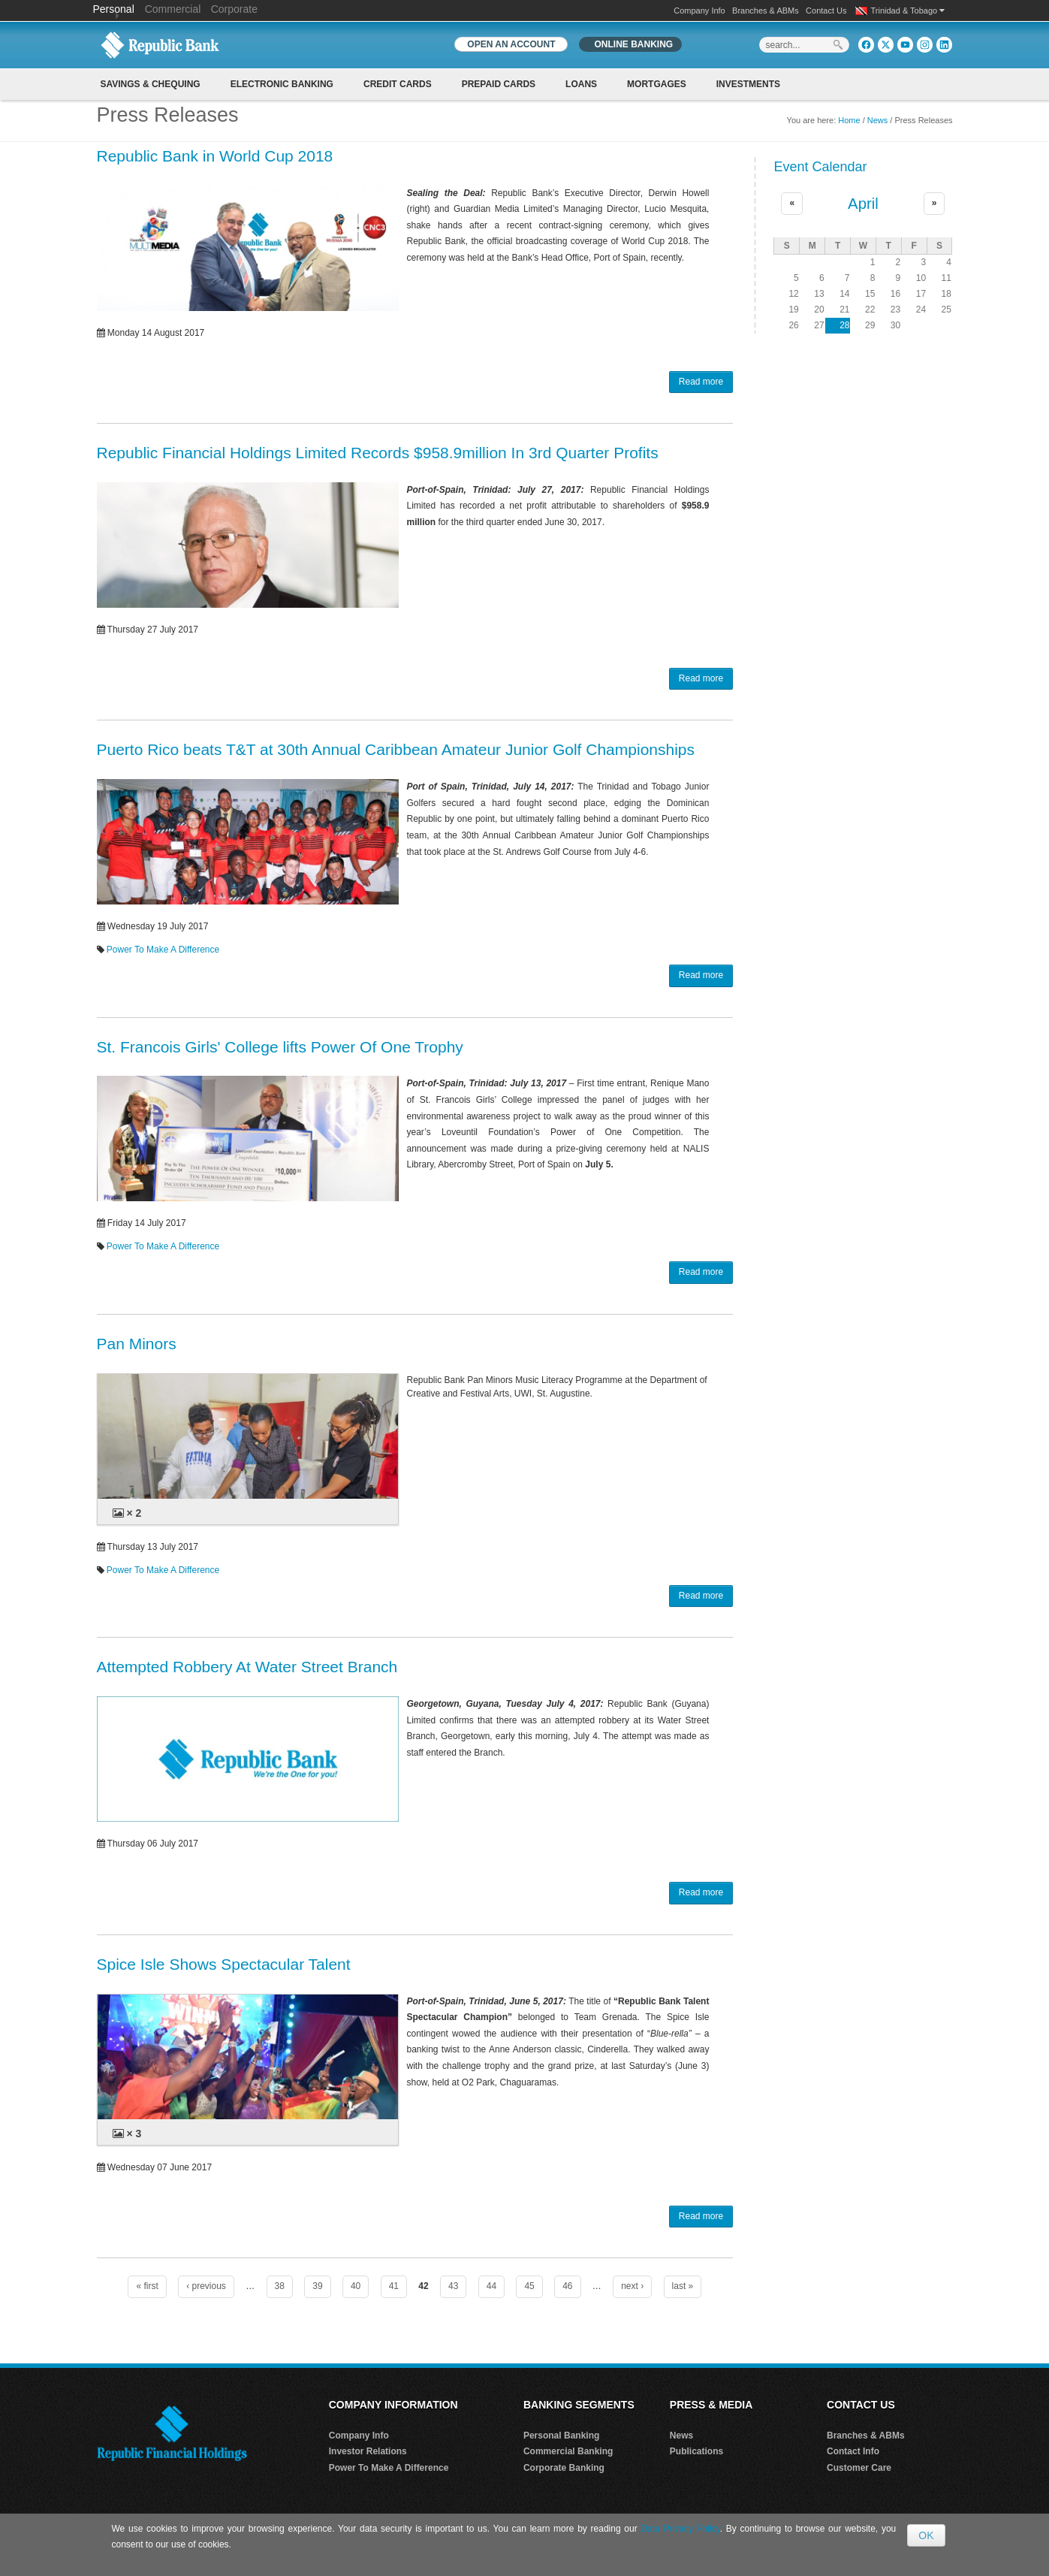 The image size is (1049, 2576). What do you see at coordinates (863, 203) in the screenshot?
I see `April` at bounding box center [863, 203].